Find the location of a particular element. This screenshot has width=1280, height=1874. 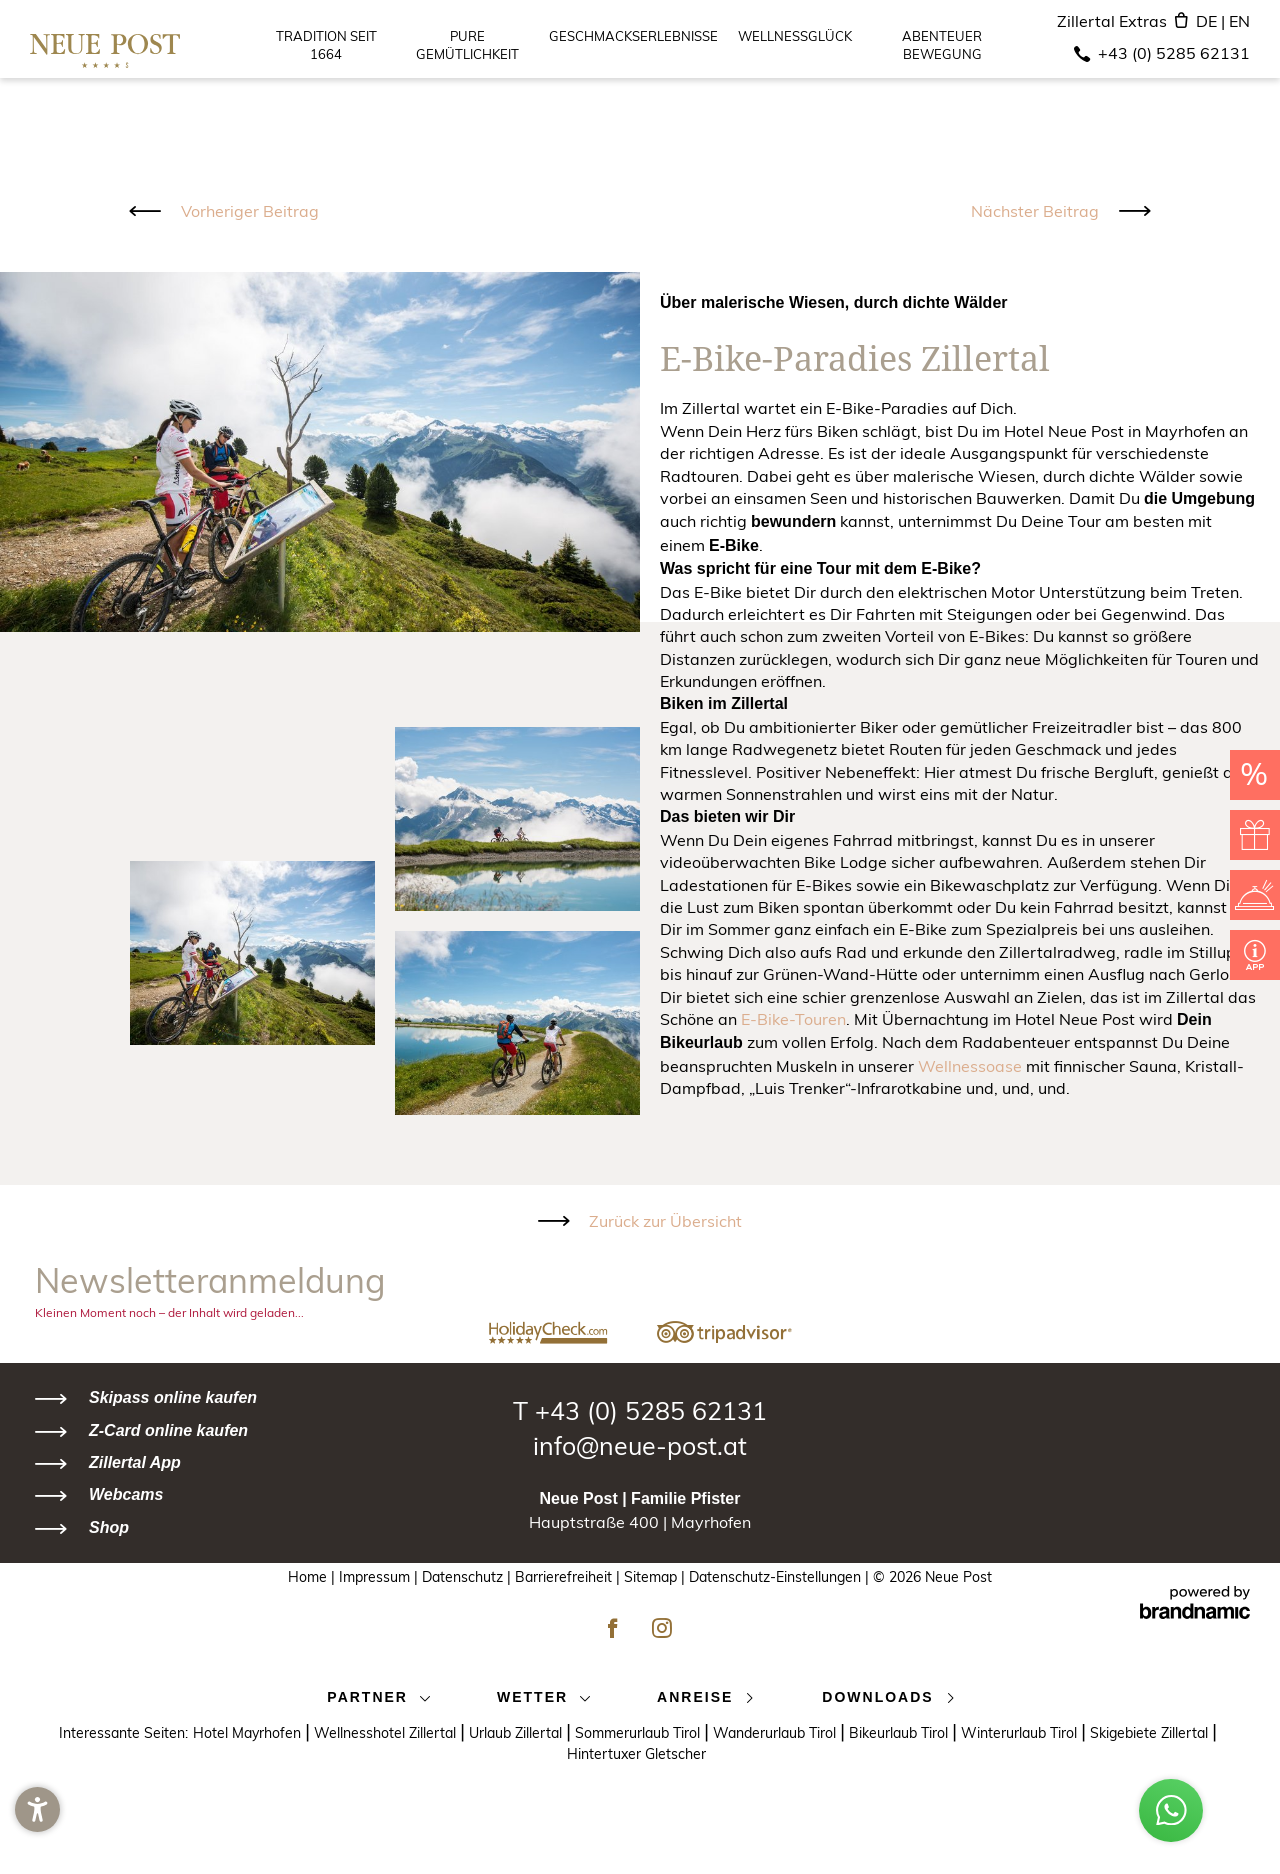

Hintertuxer Gletscher is located at coordinates (640, 1754).